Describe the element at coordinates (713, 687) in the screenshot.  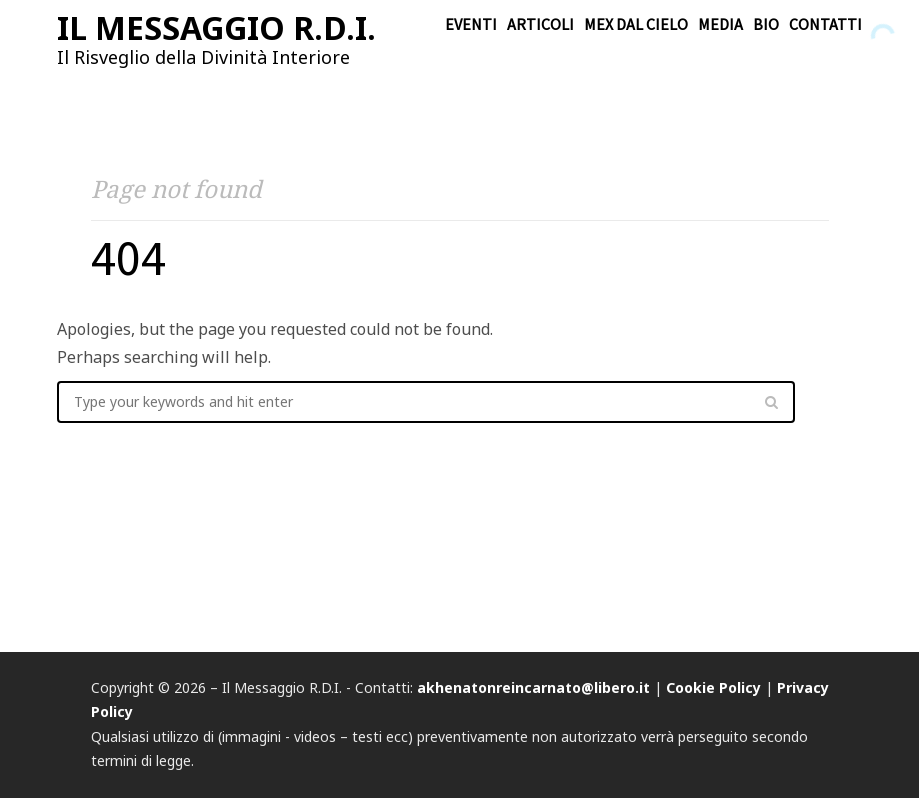
I see `Cookie Policy` at that location.